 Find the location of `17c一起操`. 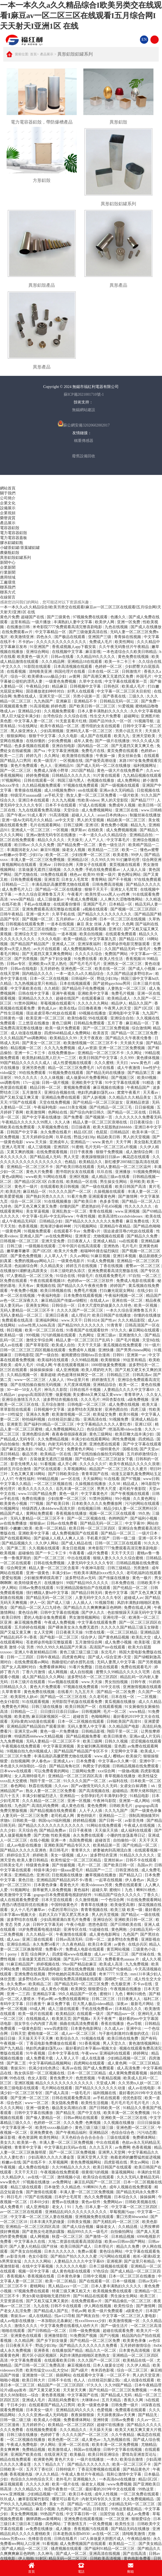

17c一起操 is located at coordinates (31, 1083).